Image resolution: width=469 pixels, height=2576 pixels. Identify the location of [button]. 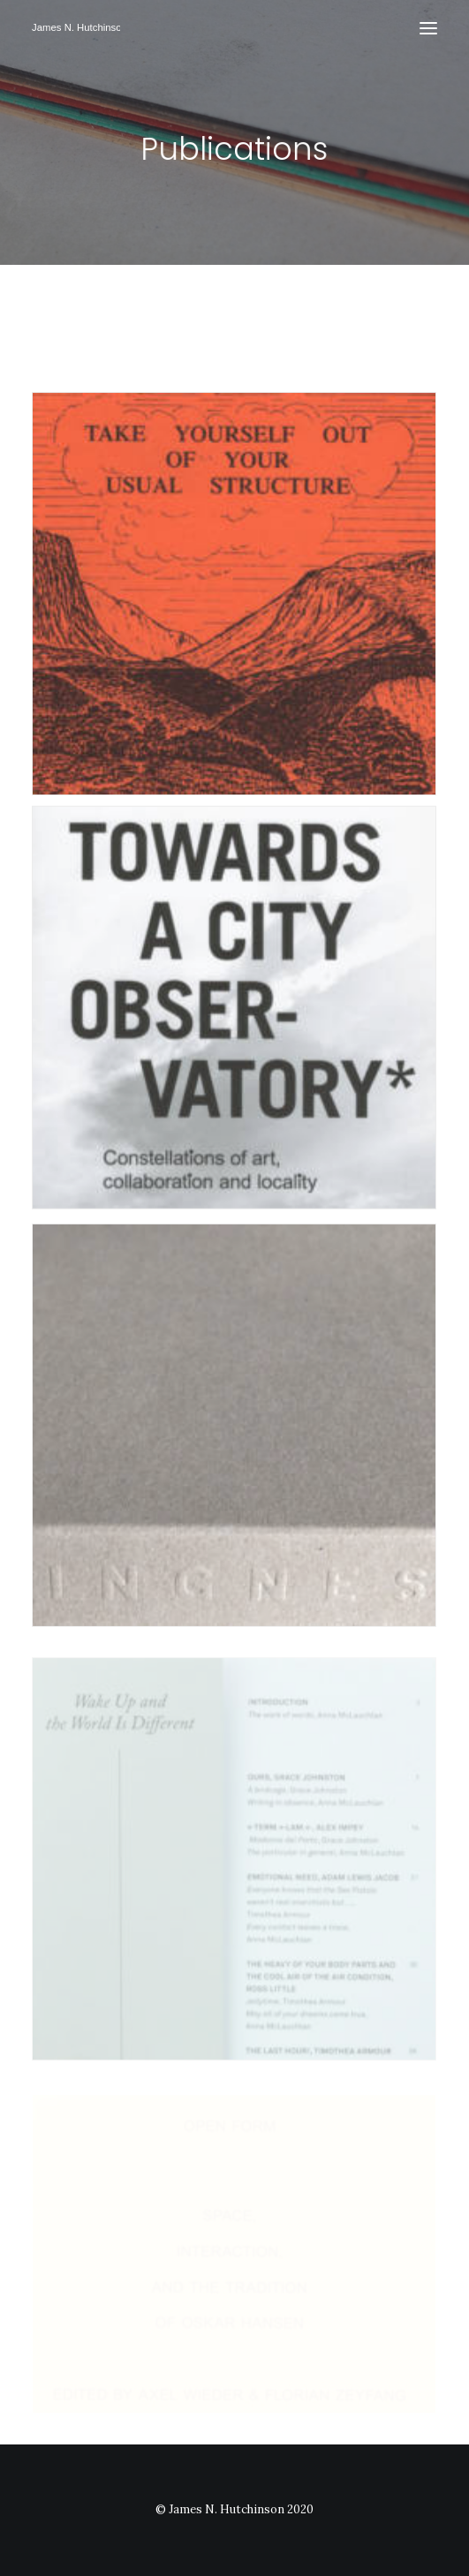
(428, 28).